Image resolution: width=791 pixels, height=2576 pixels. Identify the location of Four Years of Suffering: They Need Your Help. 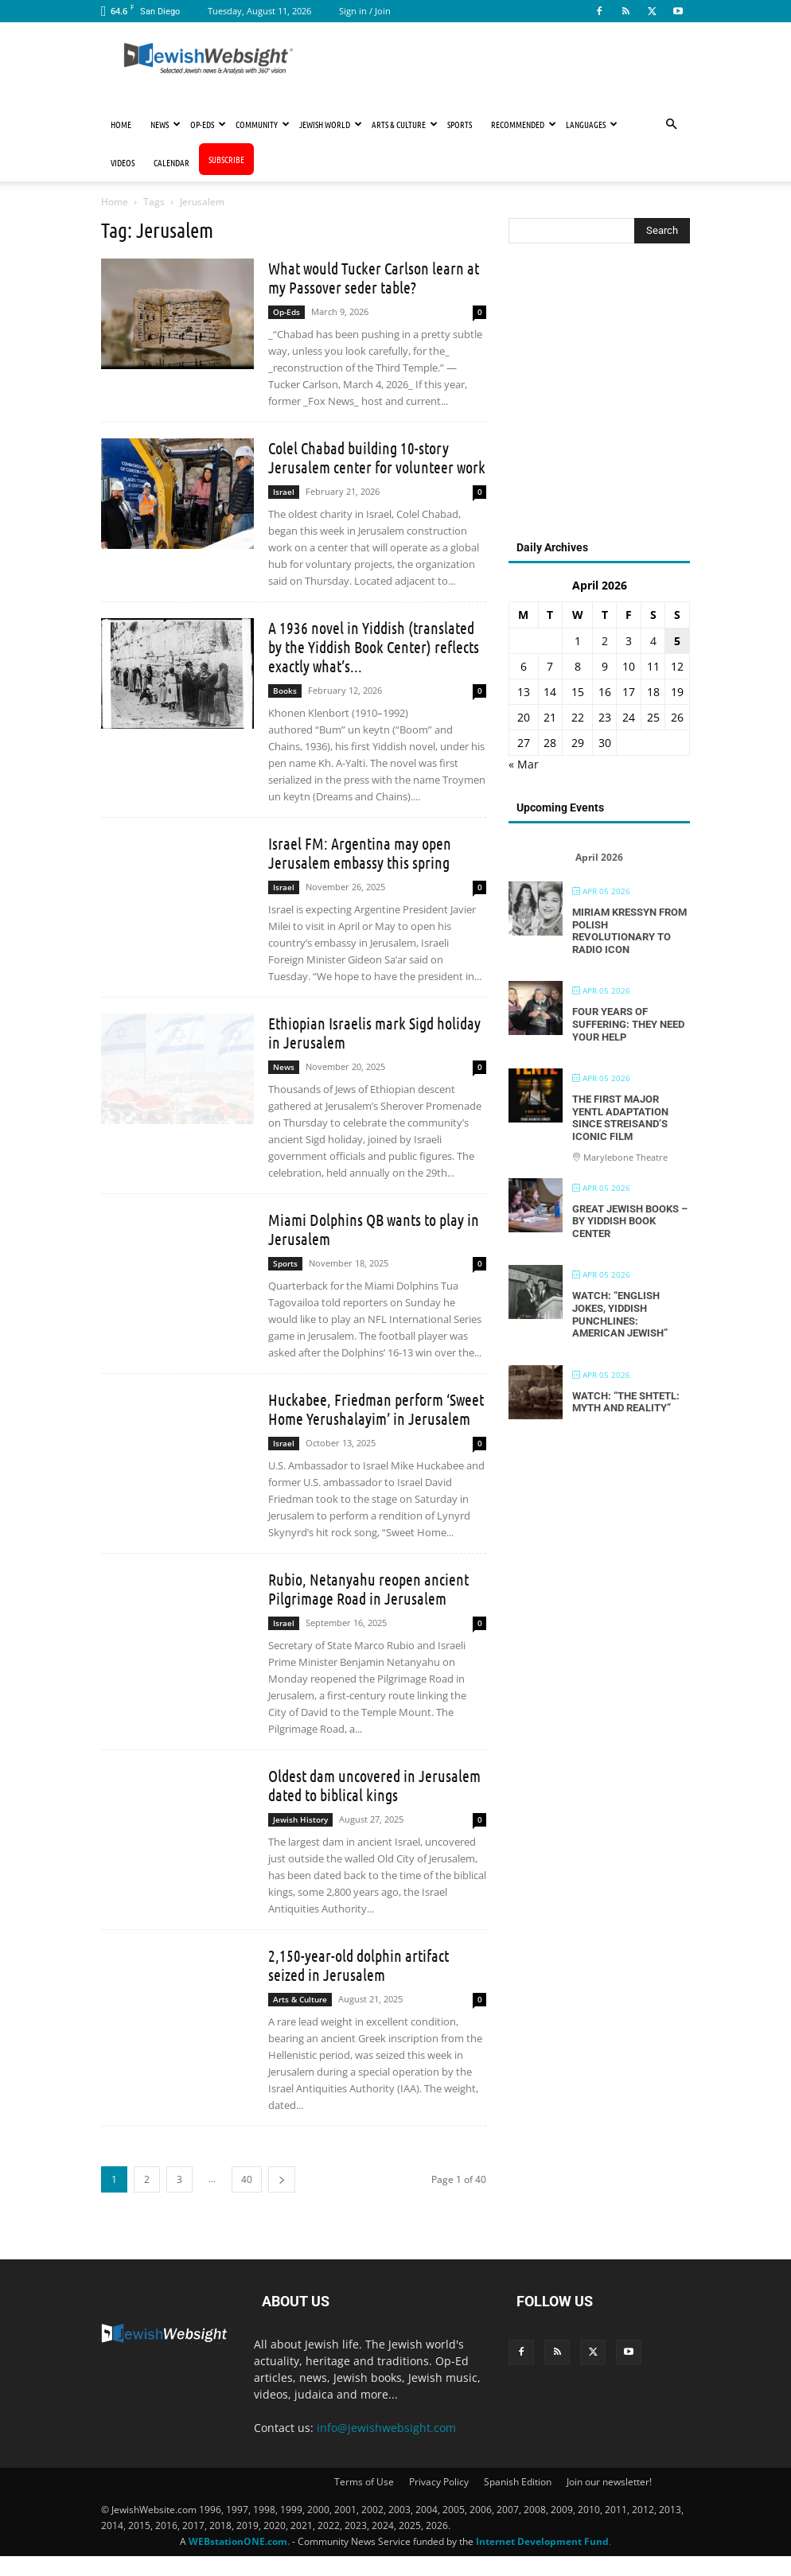
(628, 1024).